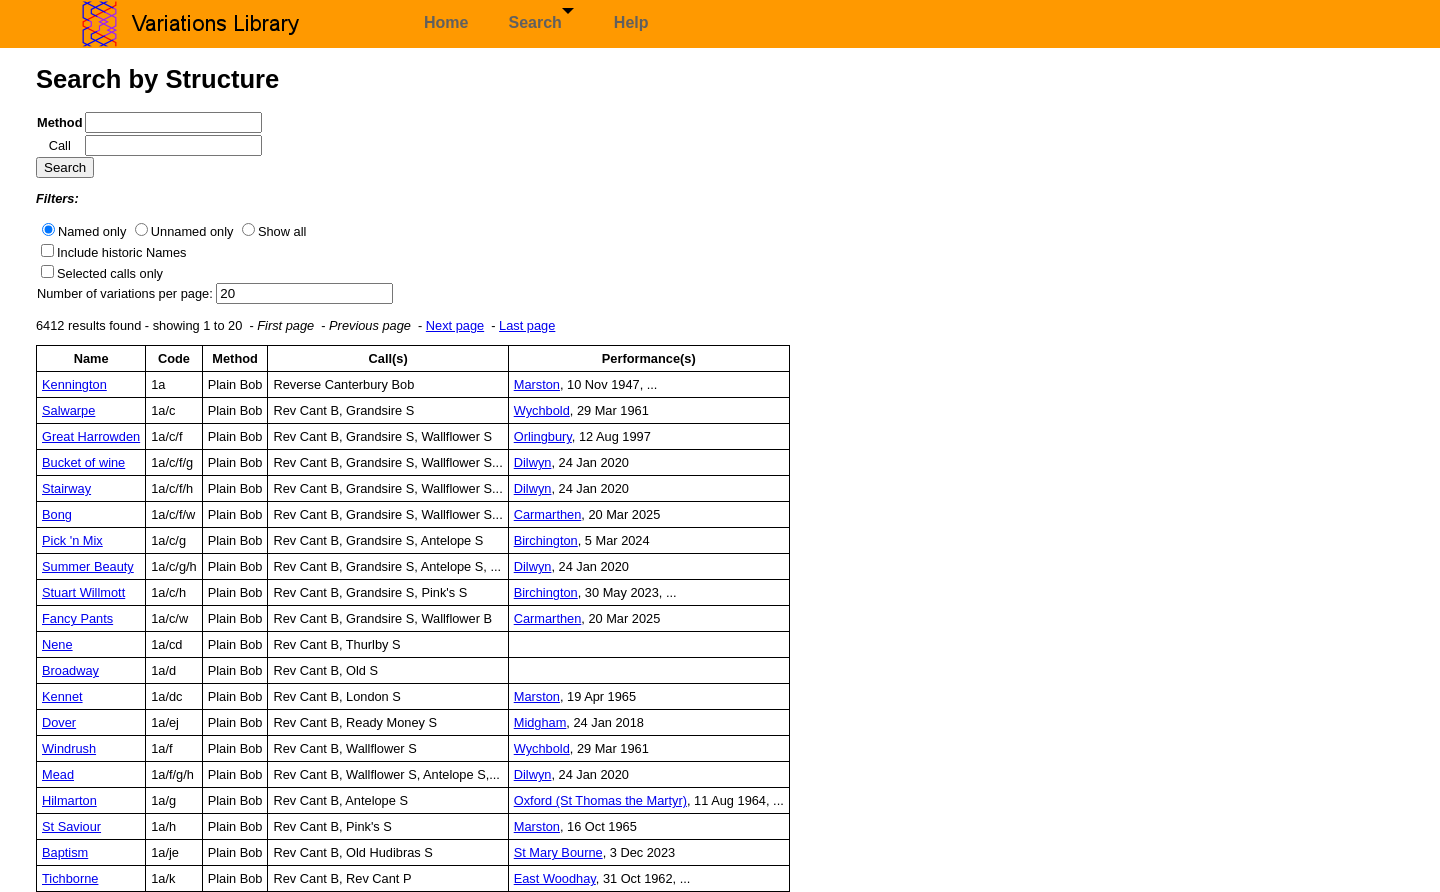  Describe the element at coordinates (83, 462) in the screenshot. I see `Bucket of wine` at that location.